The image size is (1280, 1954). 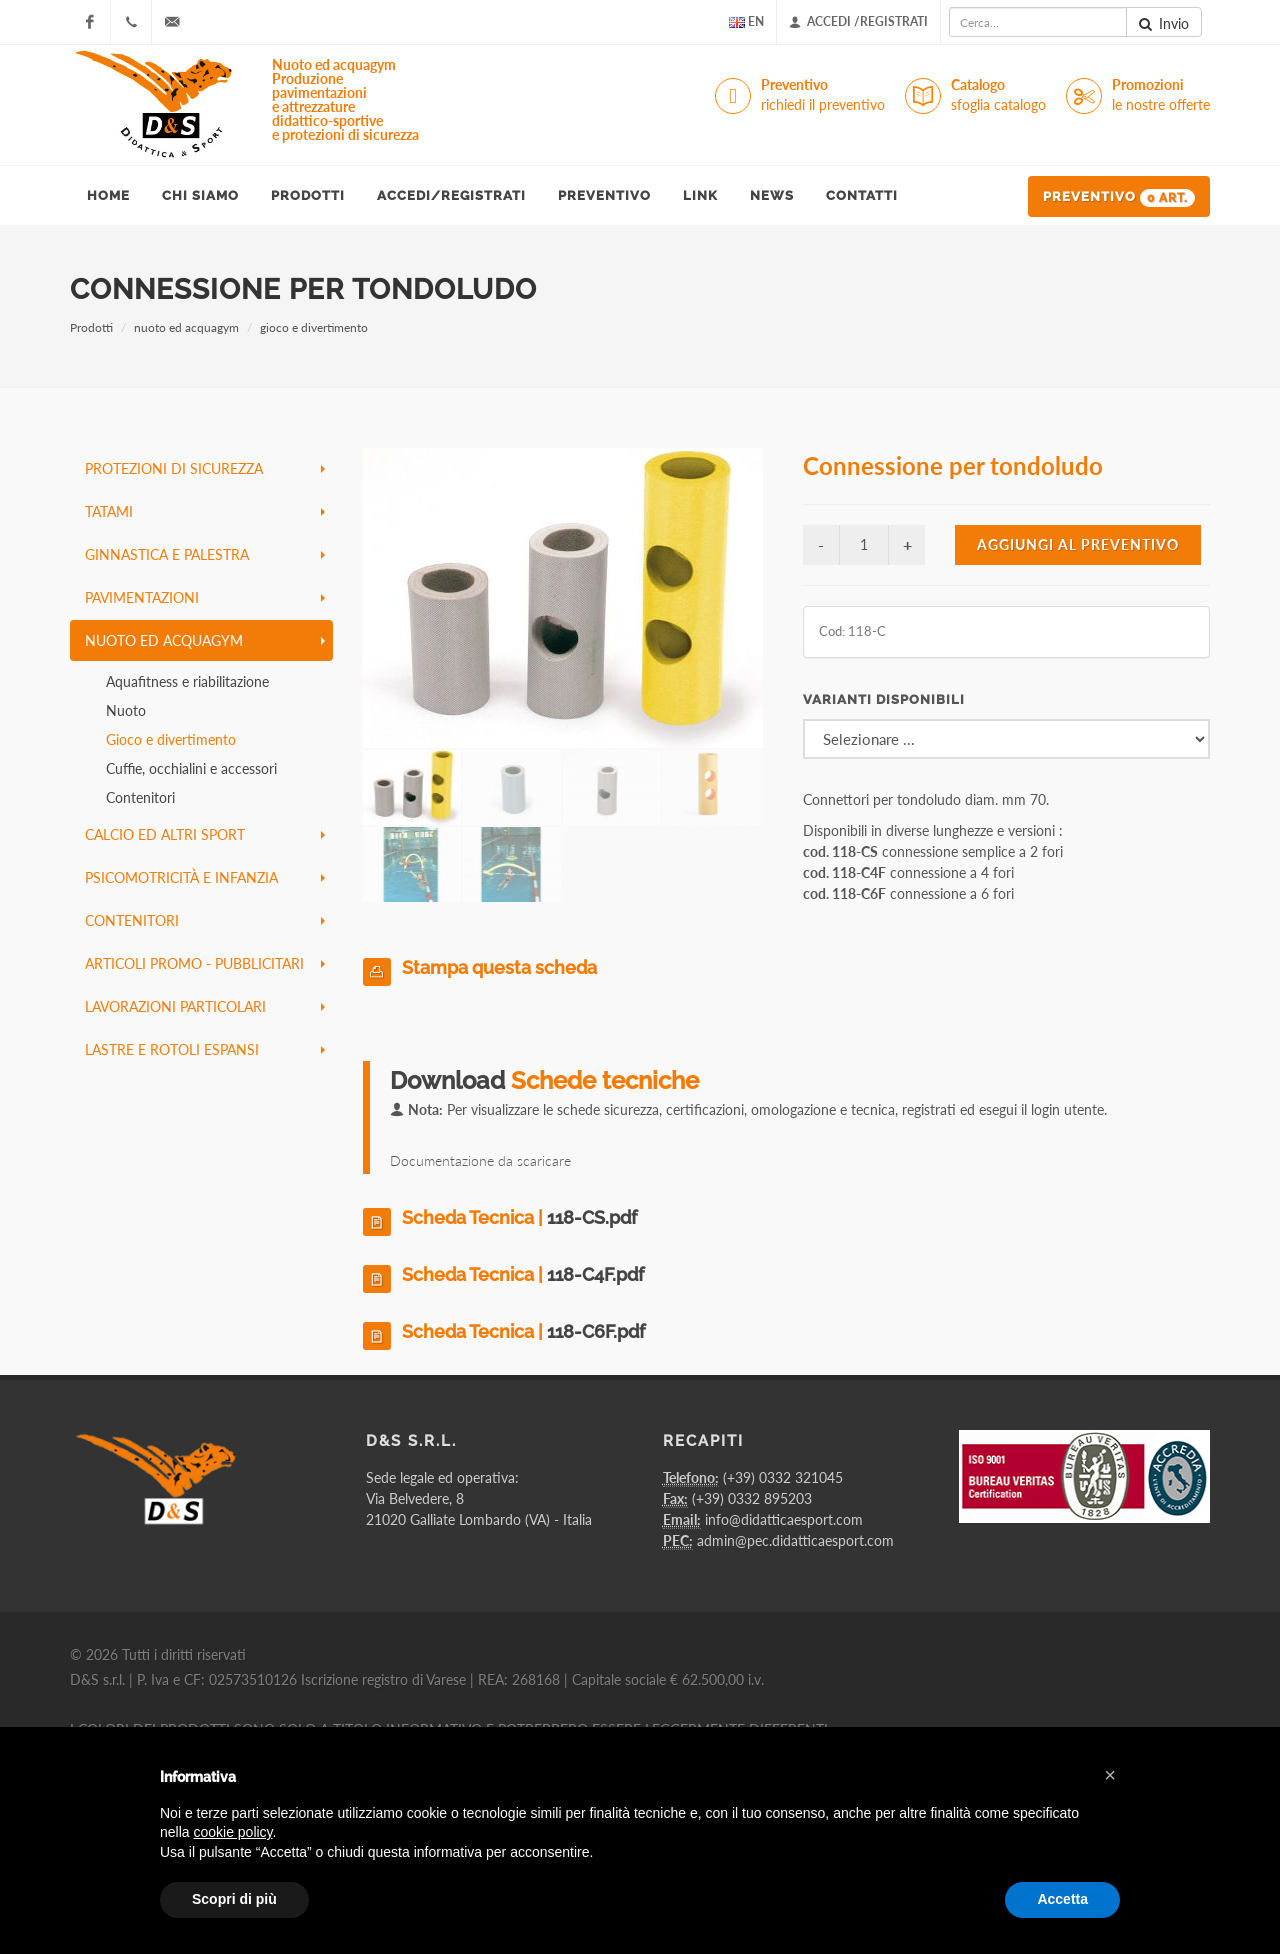 What do you see at coordinates (205, 877) in the screenshot?
I see `psicomotricità e infanzia` at bounding box center [205, 877].